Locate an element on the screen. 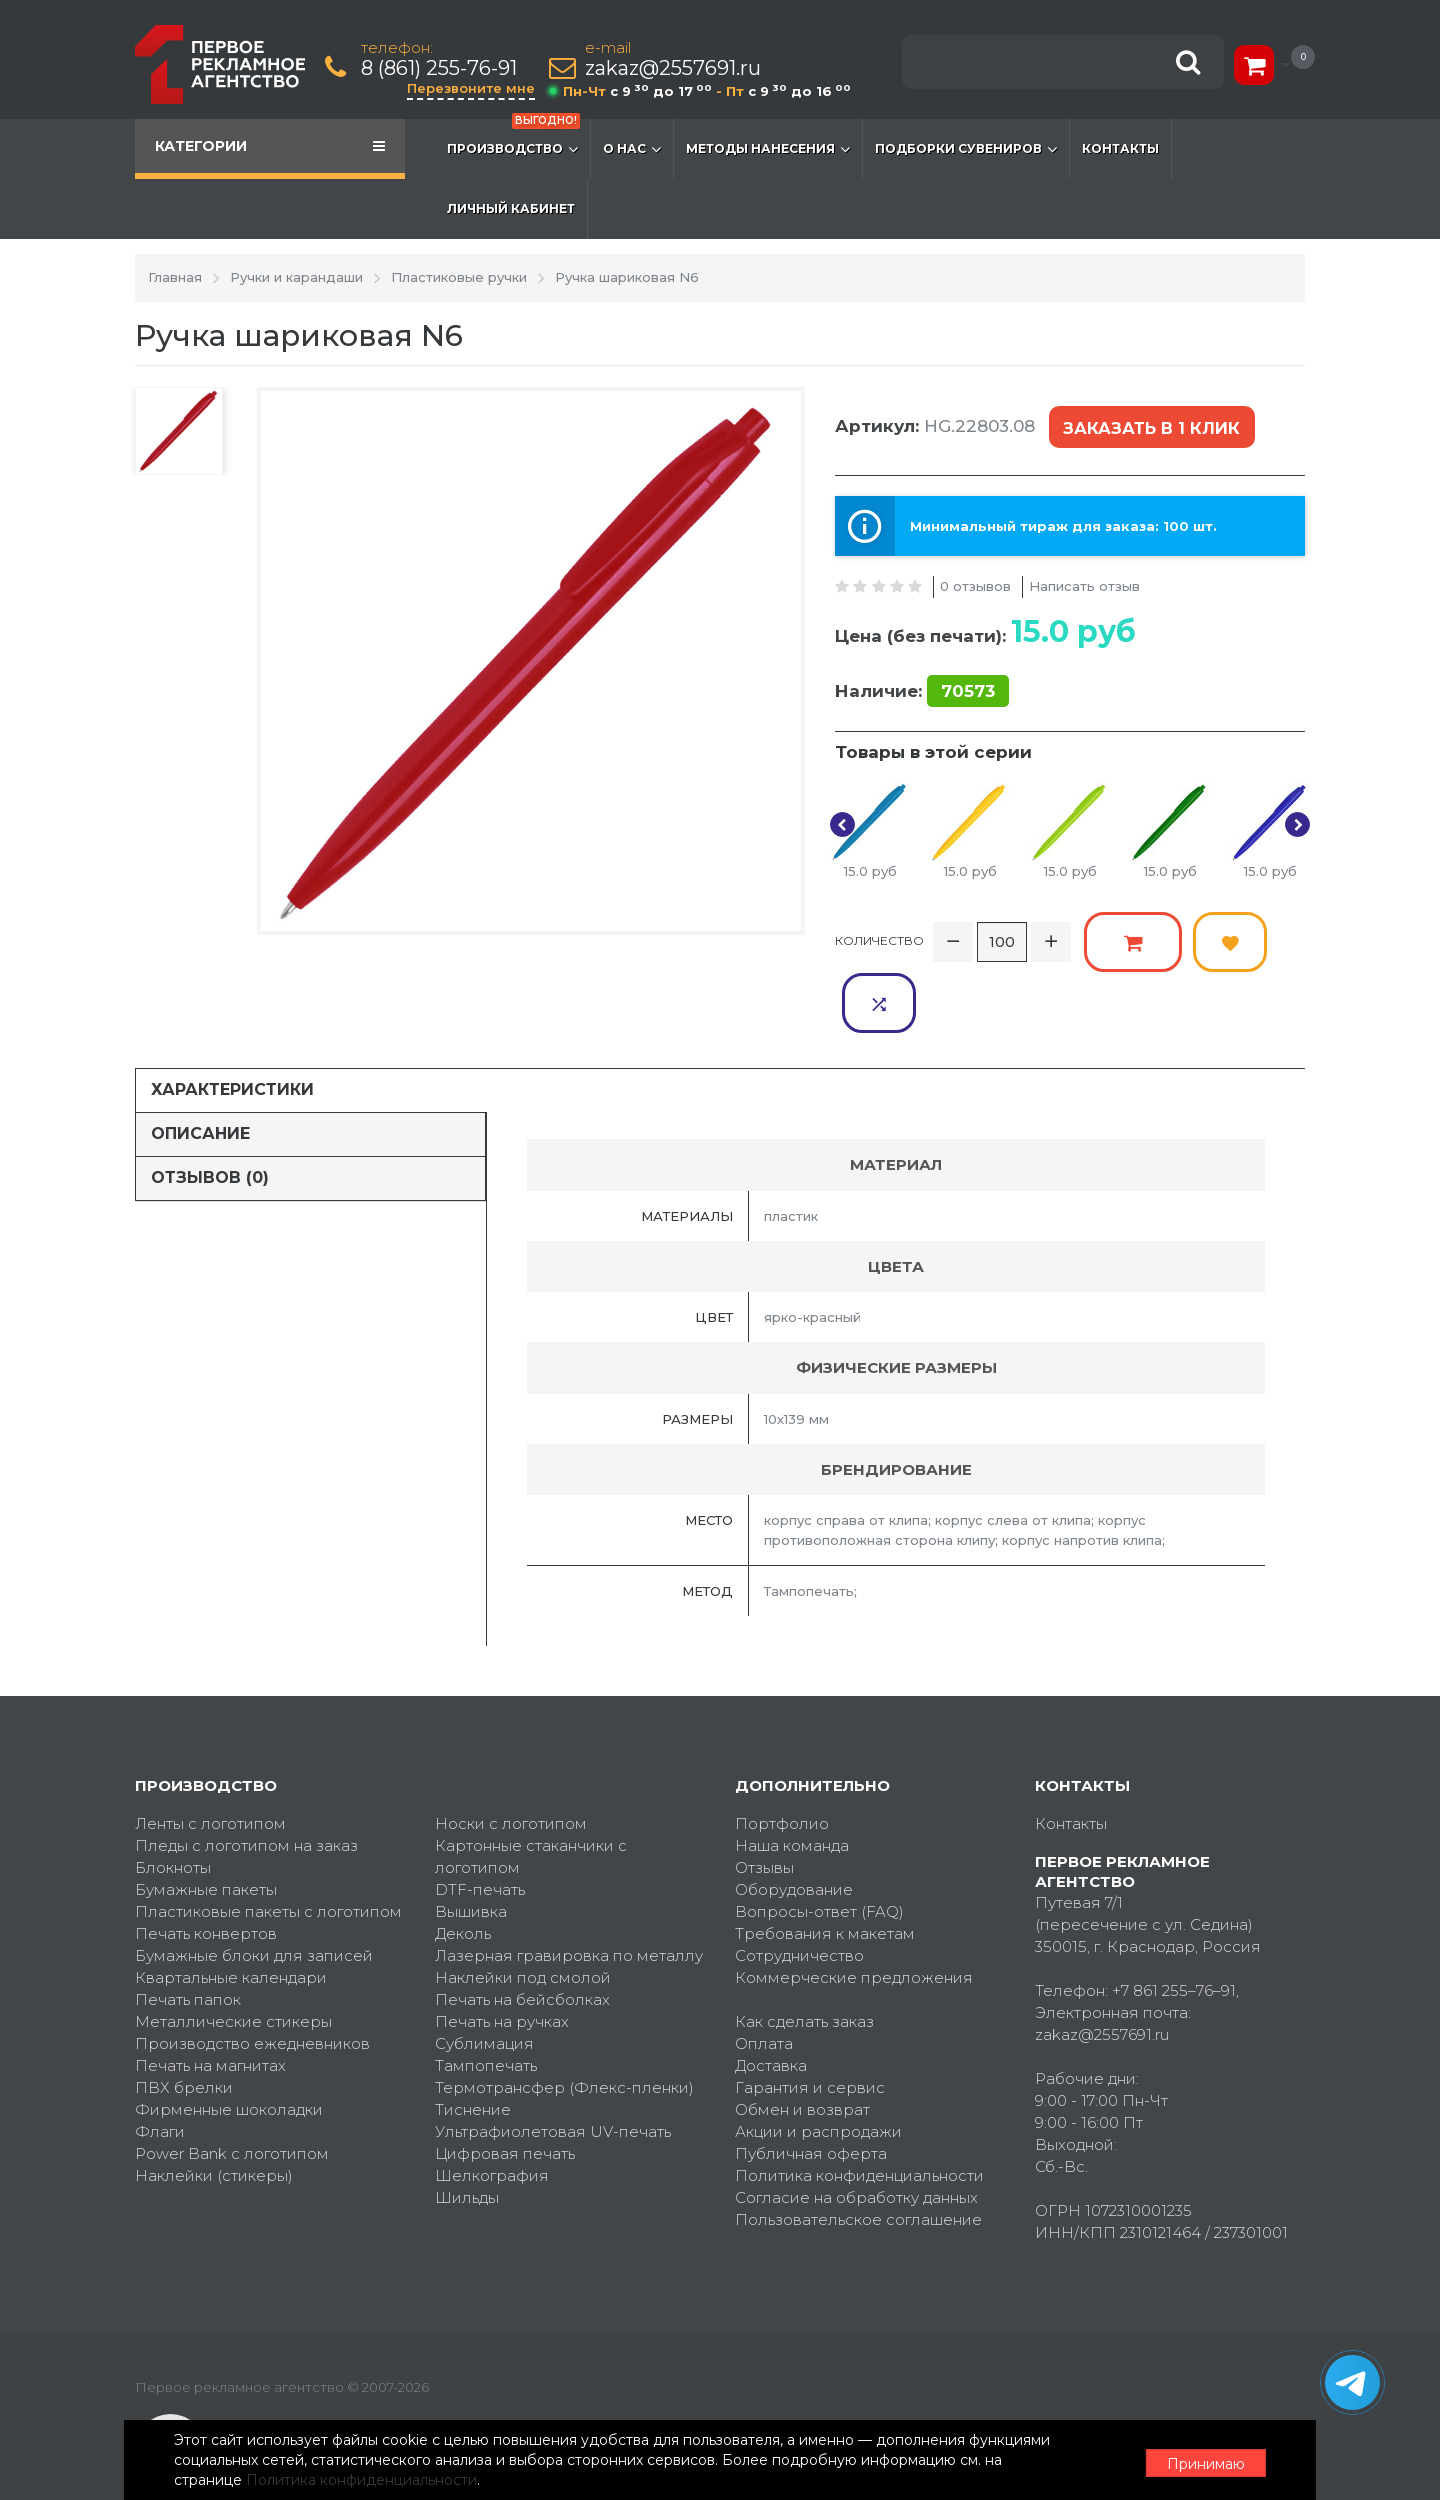 The height and width of the screenshot is (2500, 1440). Тампопечать is located at coordinates (486, 1998).